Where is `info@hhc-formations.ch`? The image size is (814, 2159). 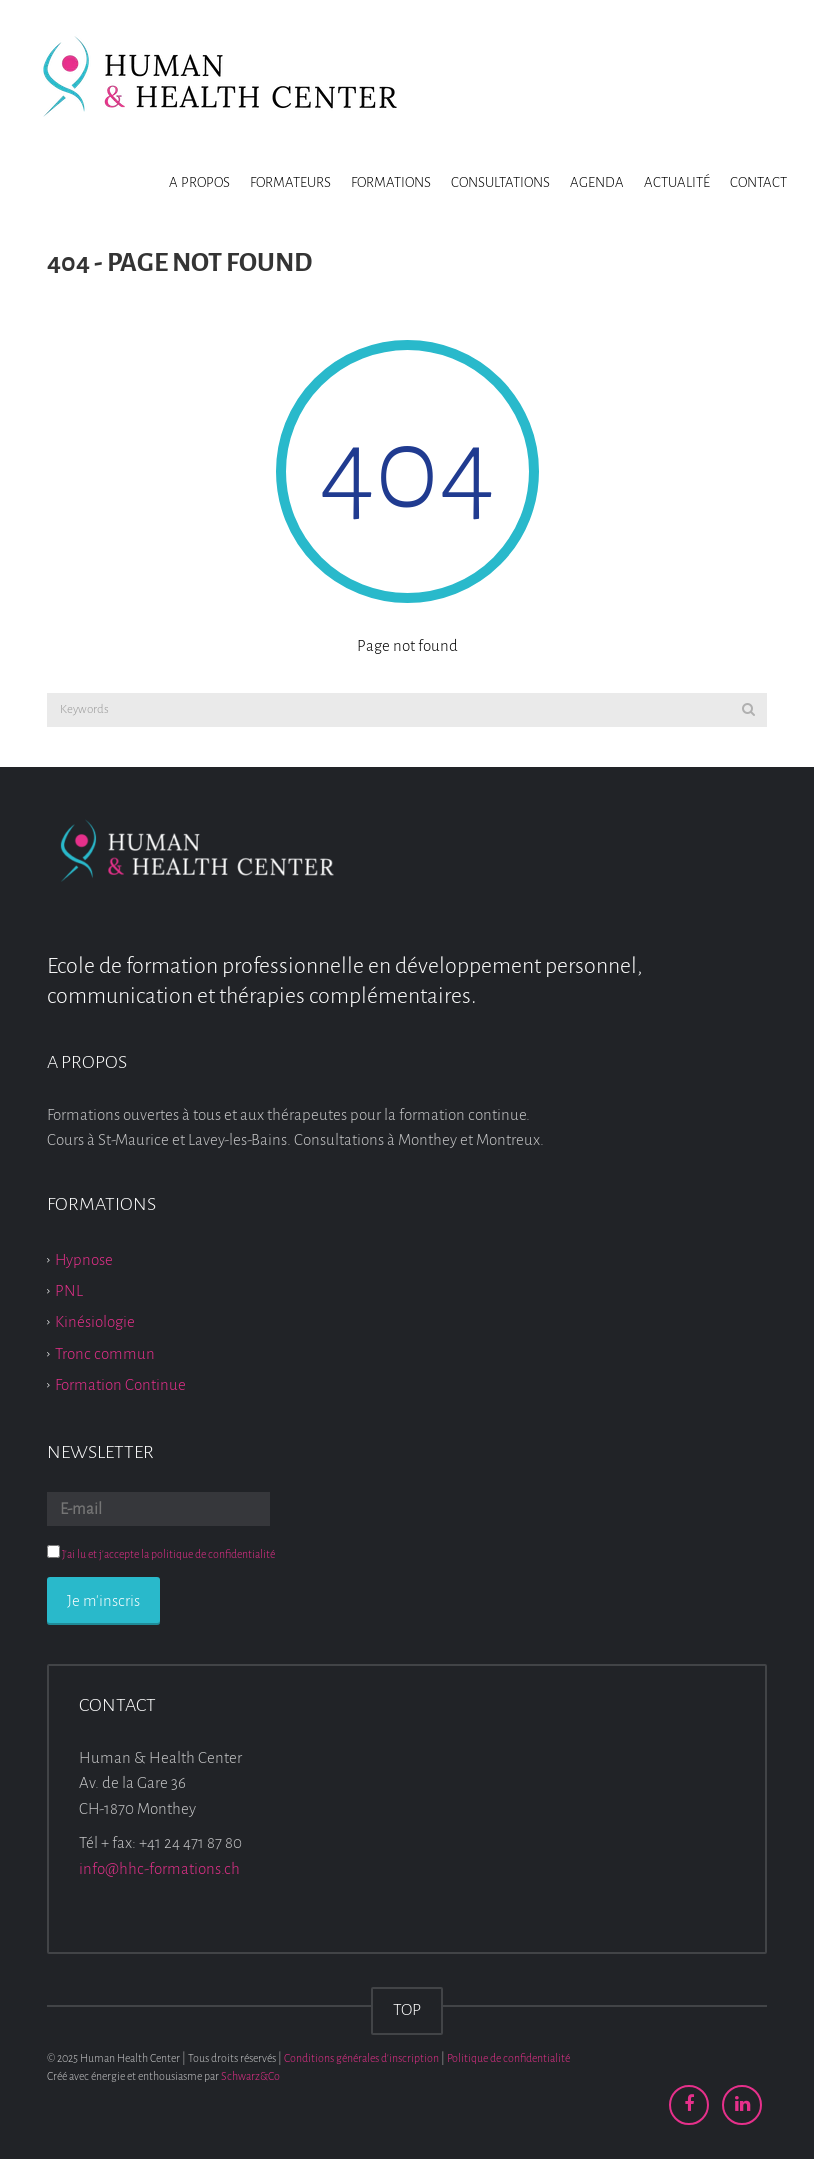
info@hhc-formations.ch is located at coordinates (159, 1868).